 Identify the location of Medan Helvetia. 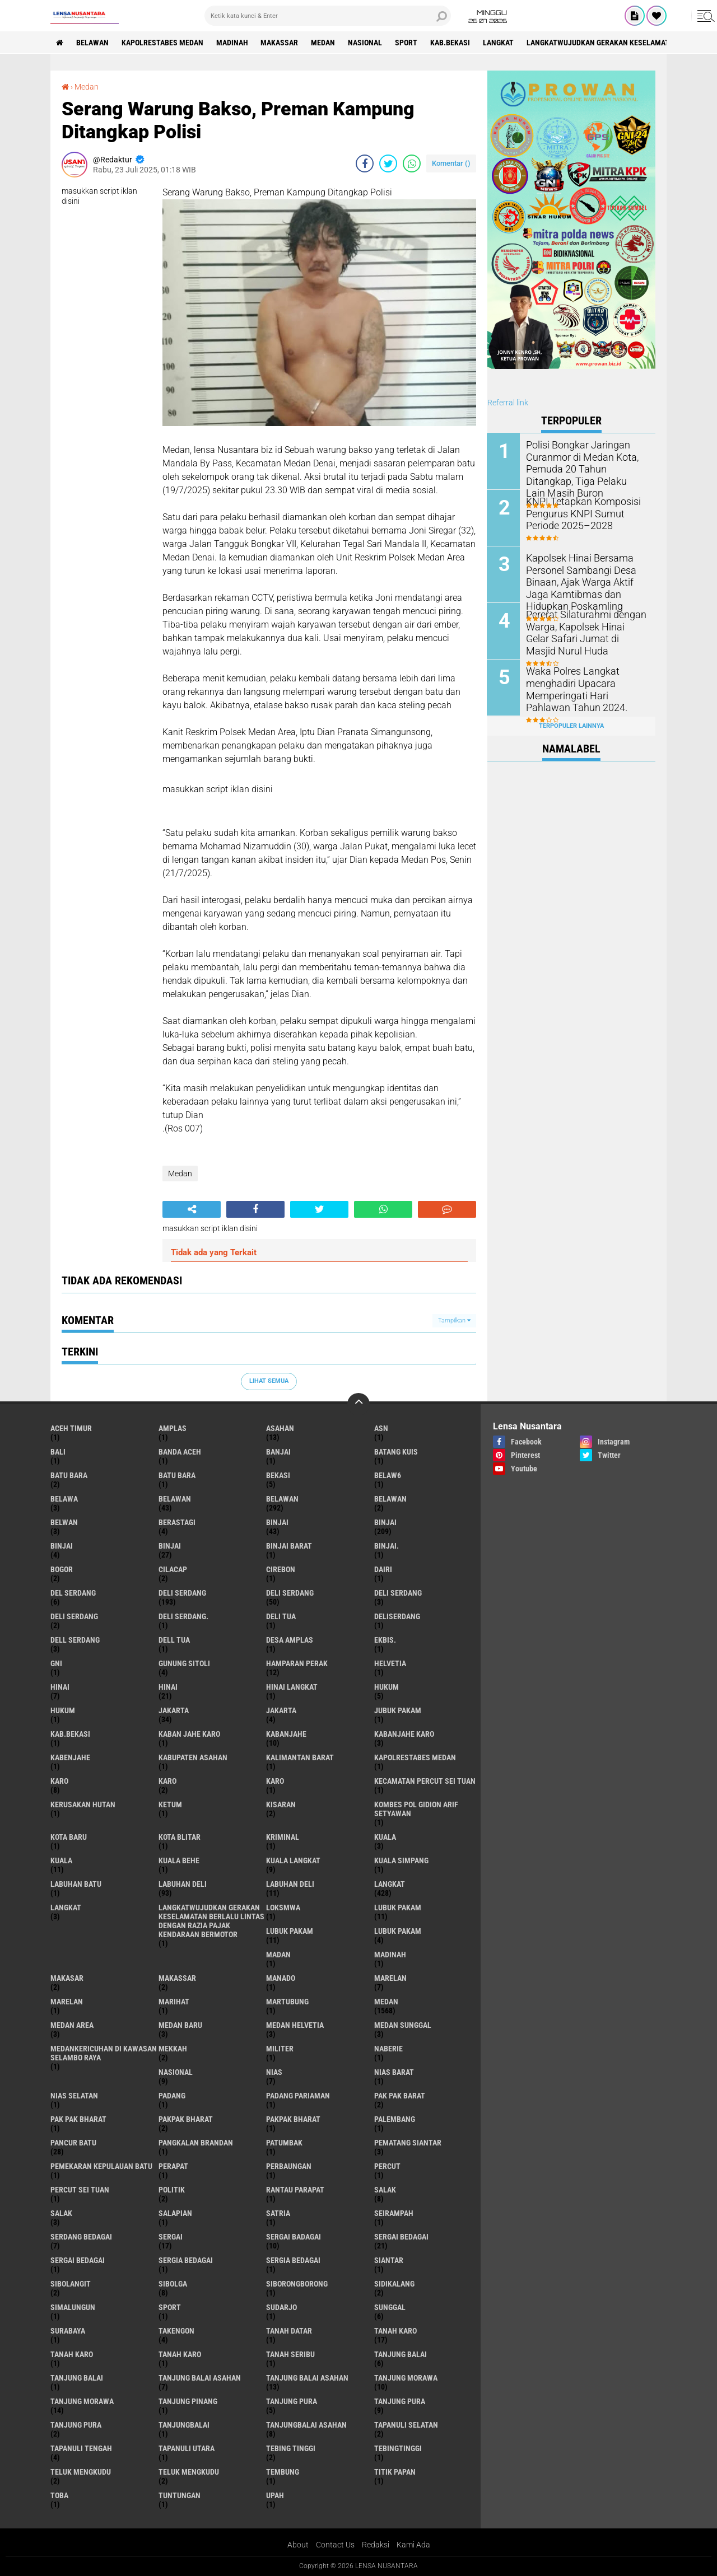
(295, 2025).